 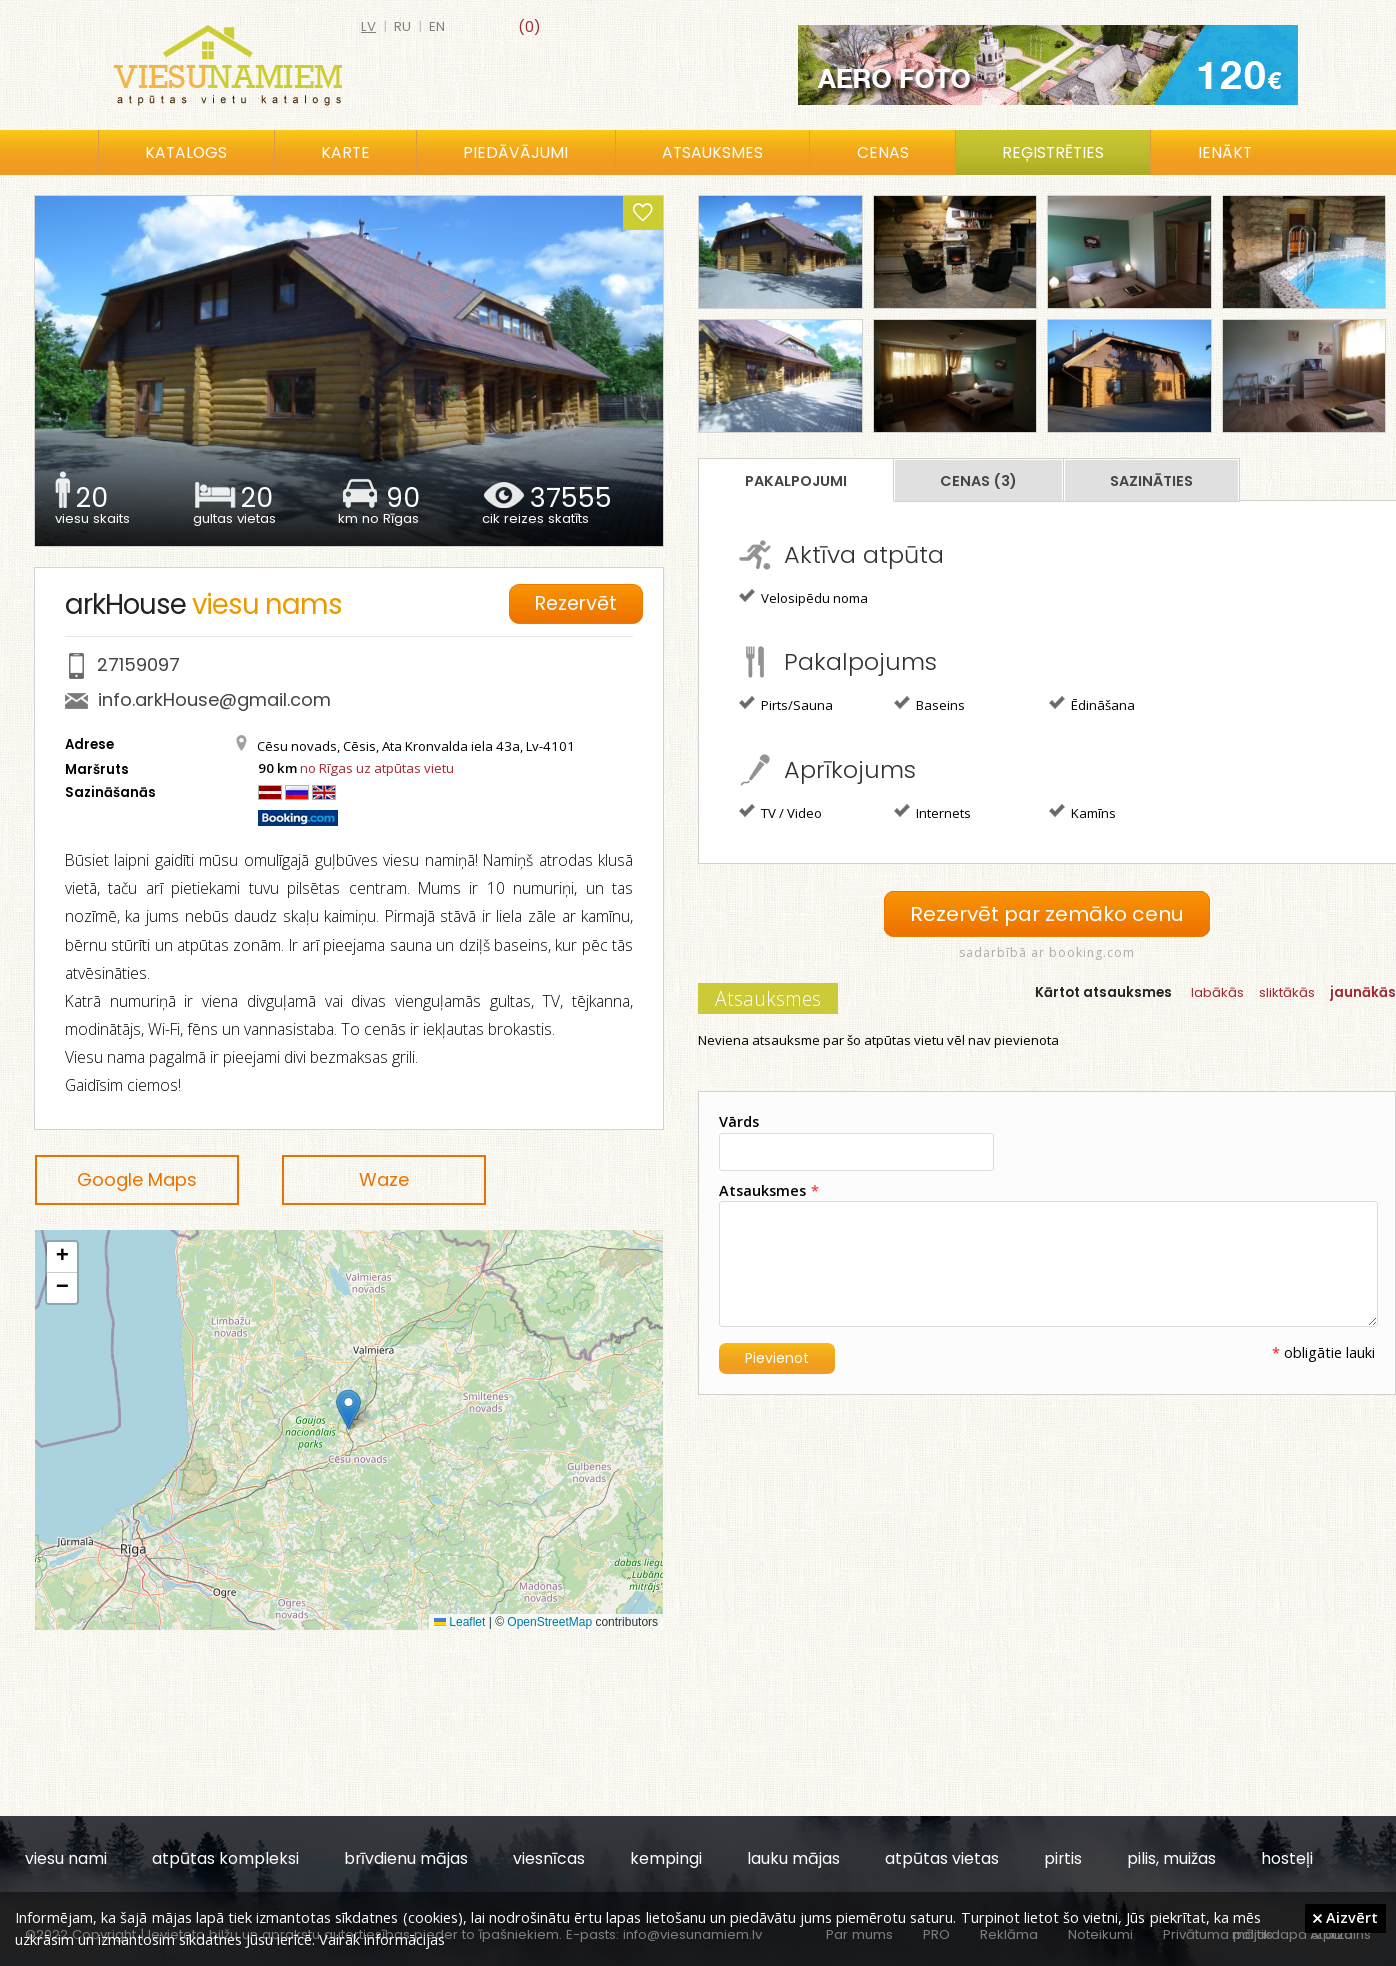 What do you see at coordinates (137, 1179) in the screenshot?
I see `Google Maps` at bounding box center [137, 1179].